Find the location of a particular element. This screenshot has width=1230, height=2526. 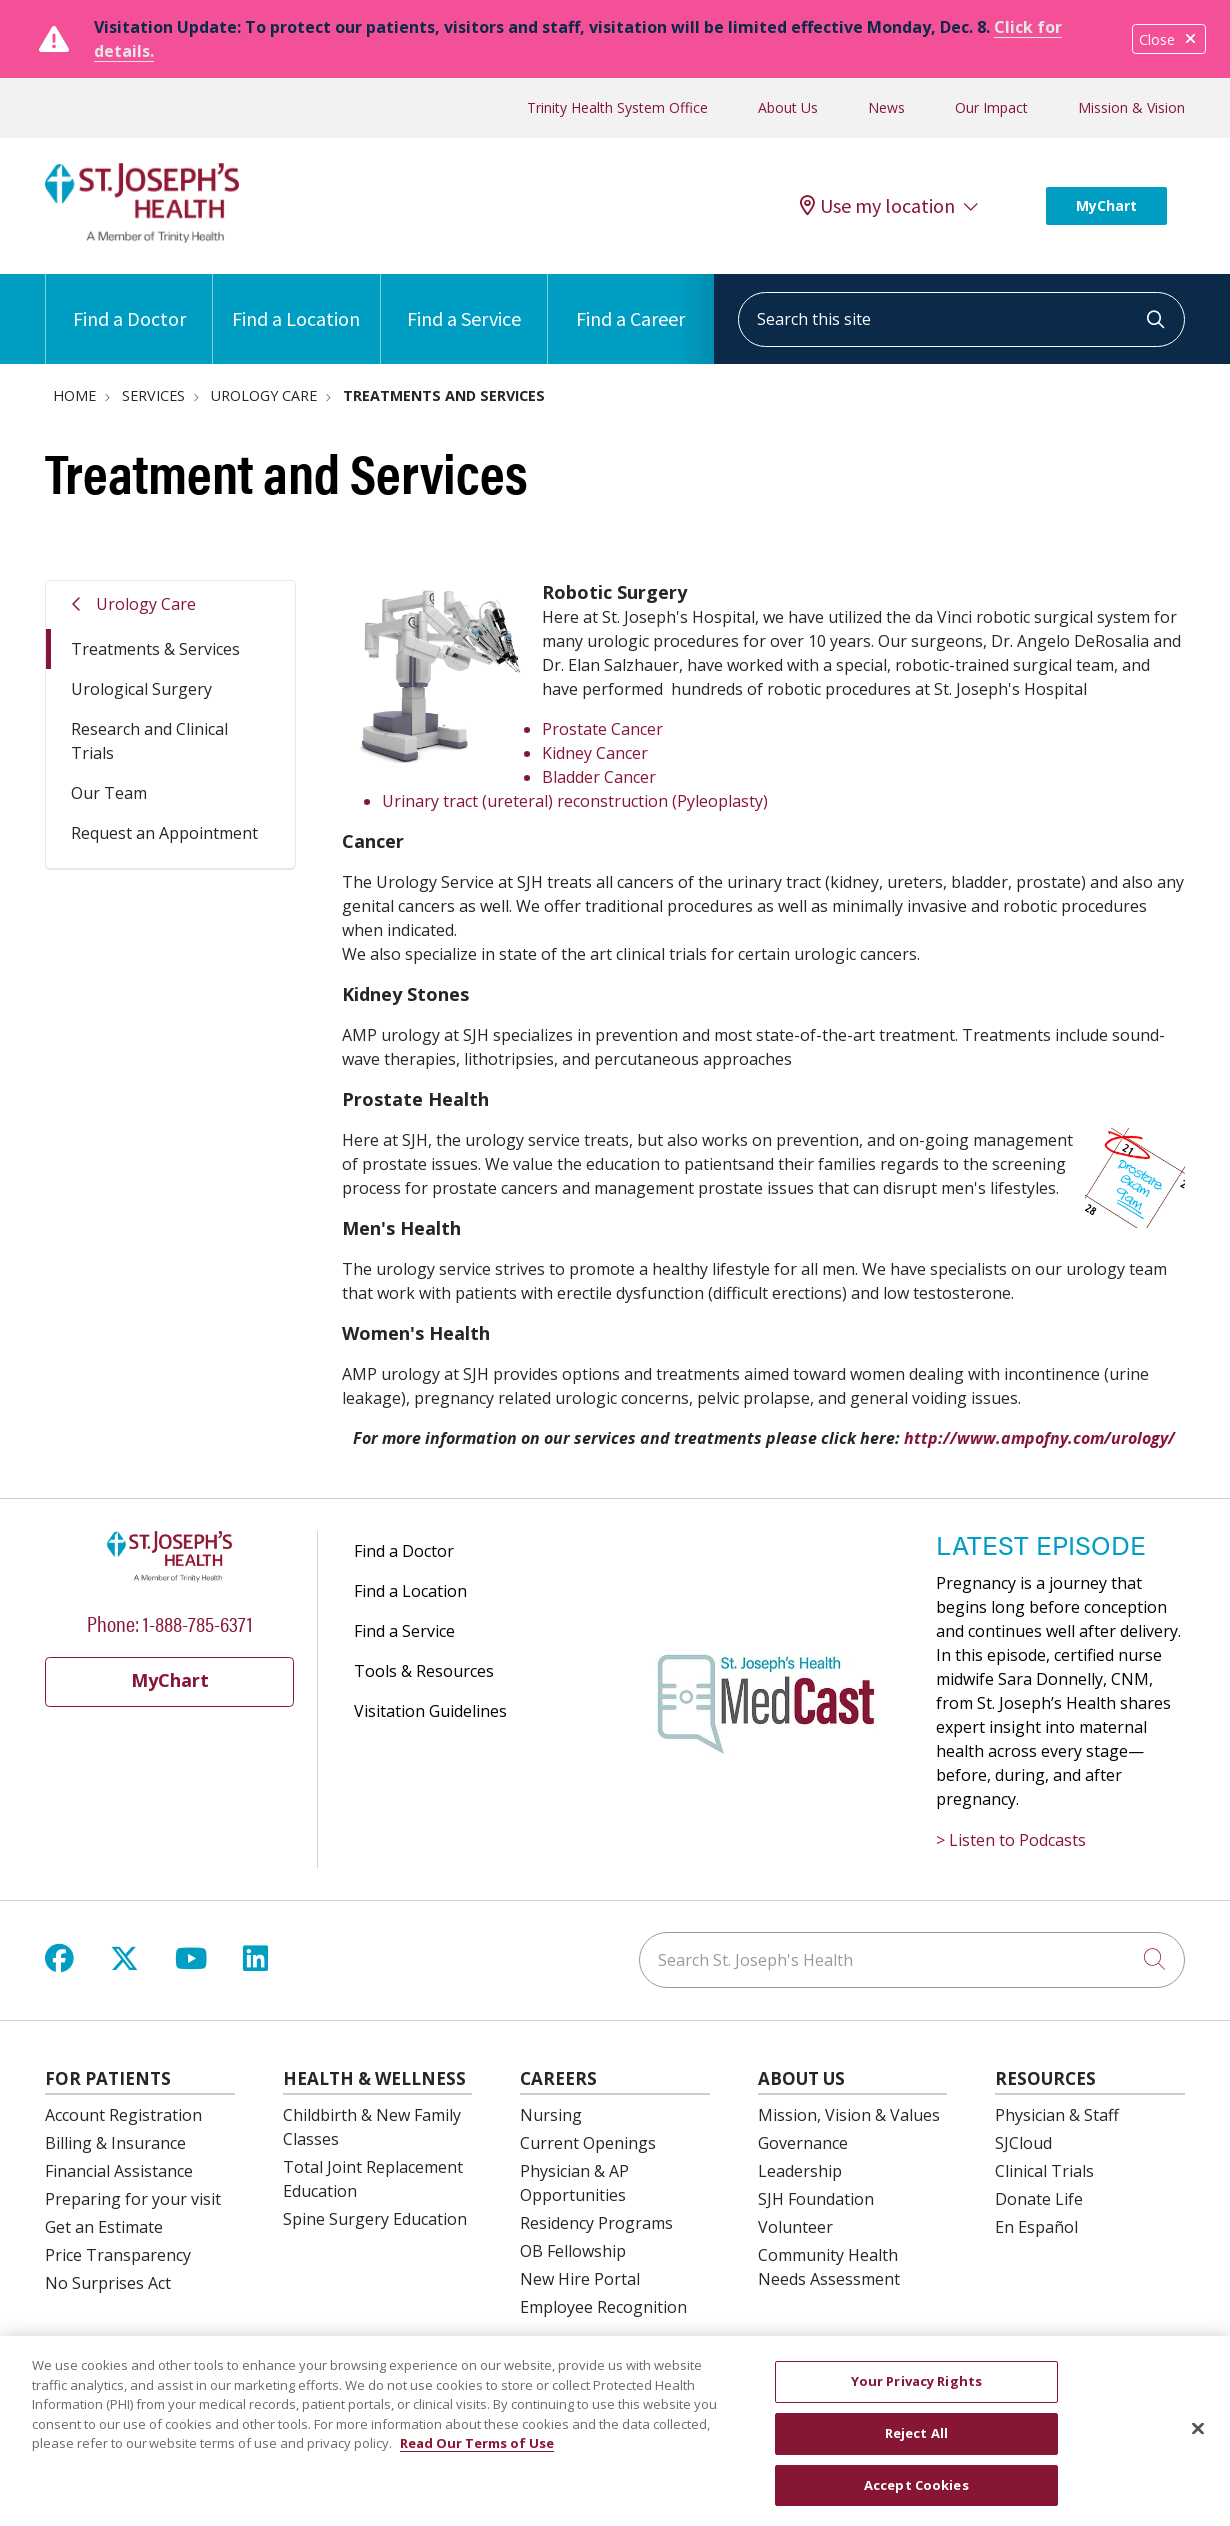

Visitation Guidelines is located at coordinates (430, 1711).